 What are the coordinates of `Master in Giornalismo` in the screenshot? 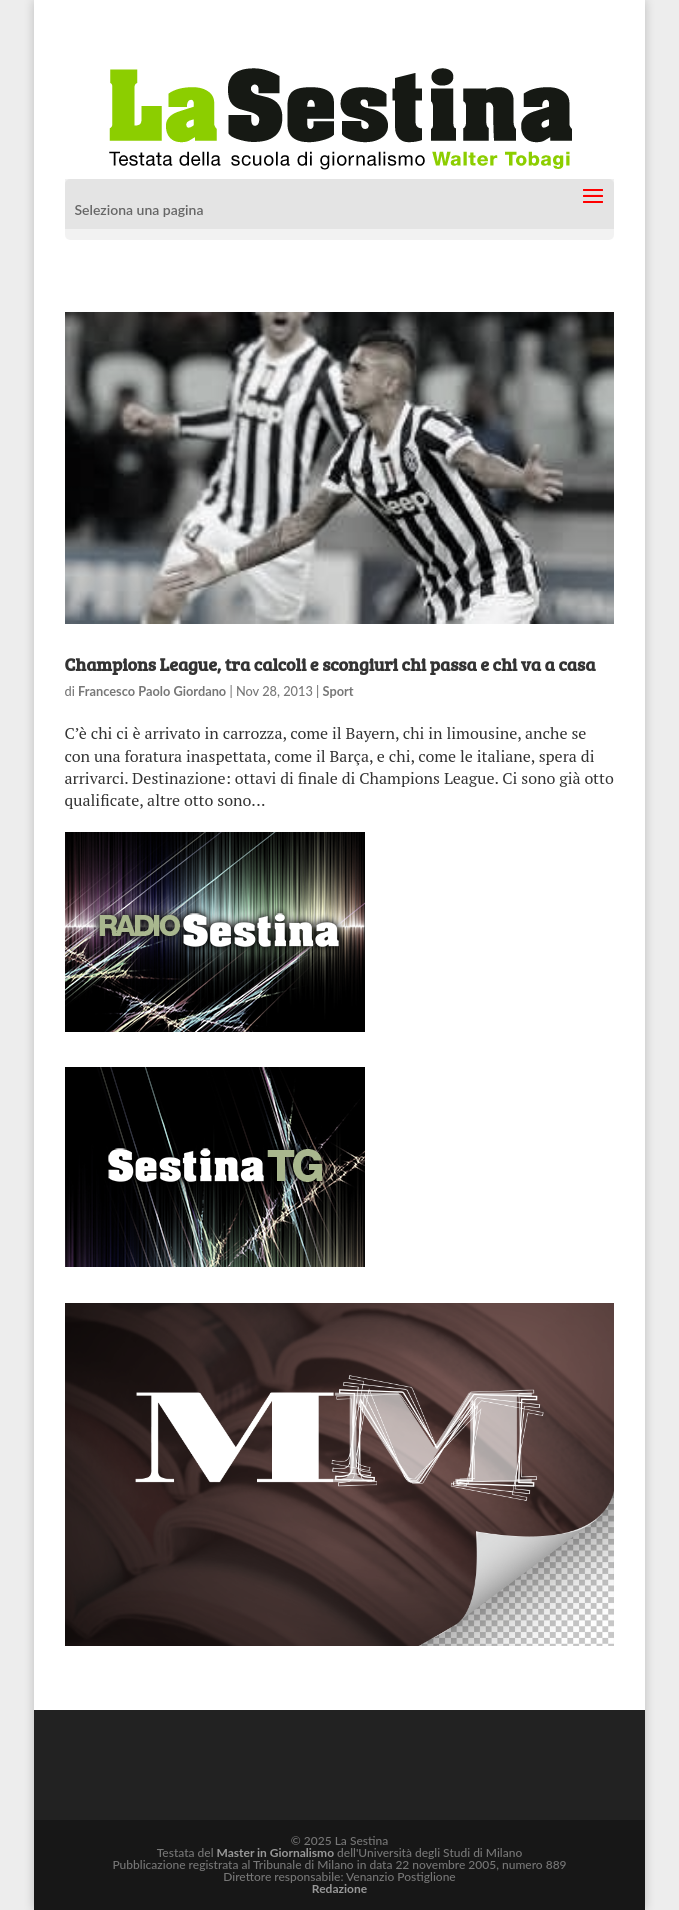 It's located at (275, 1852).